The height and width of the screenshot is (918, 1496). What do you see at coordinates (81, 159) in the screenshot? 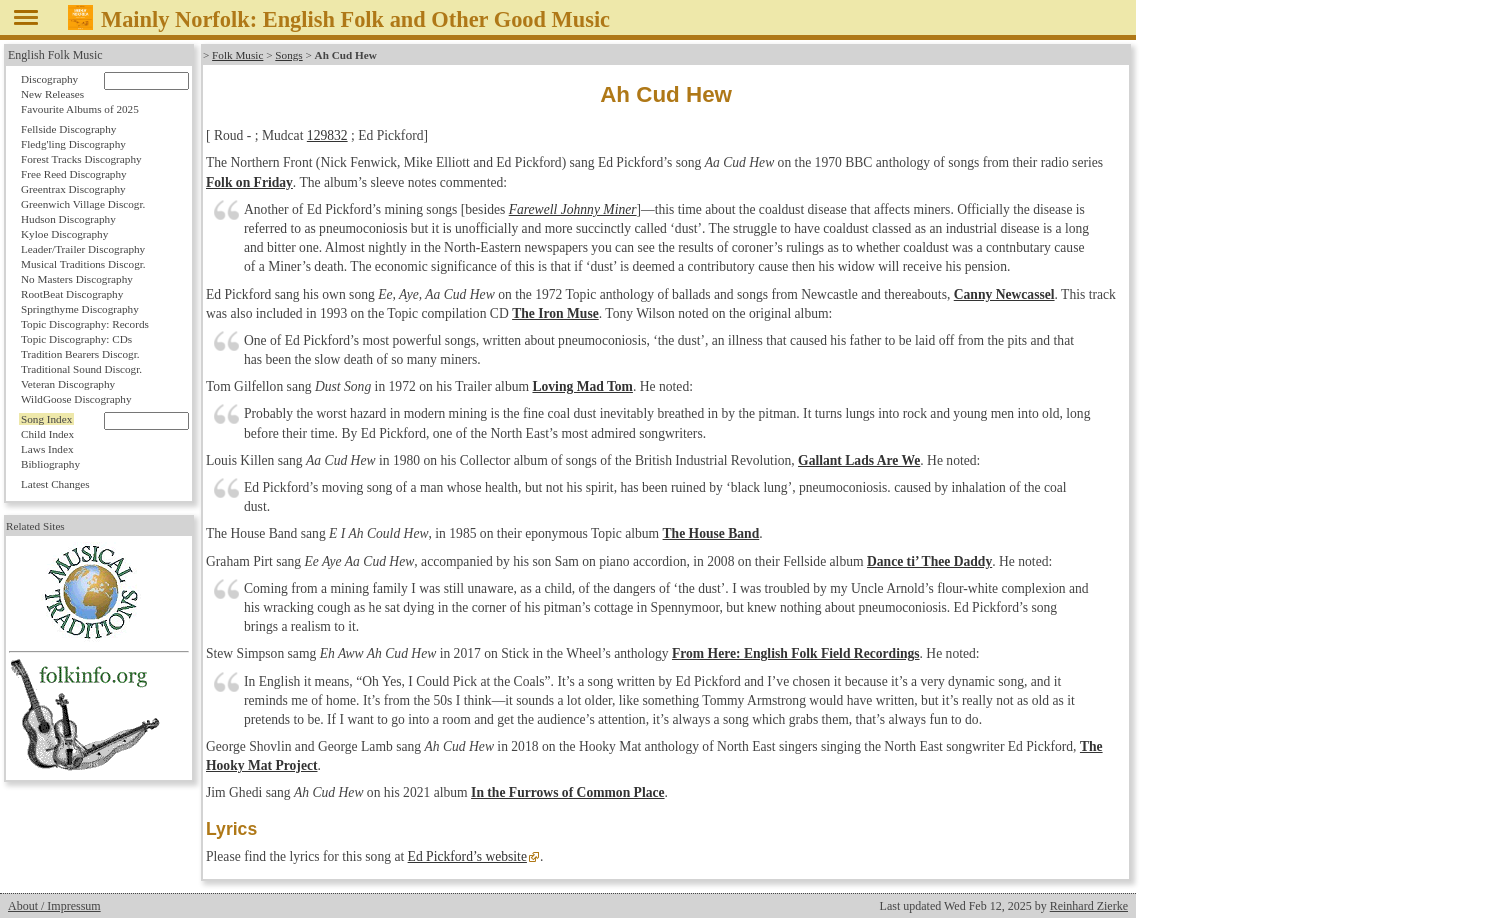
I see `Forest Tracks Discography` at bounding box center [81, 159].